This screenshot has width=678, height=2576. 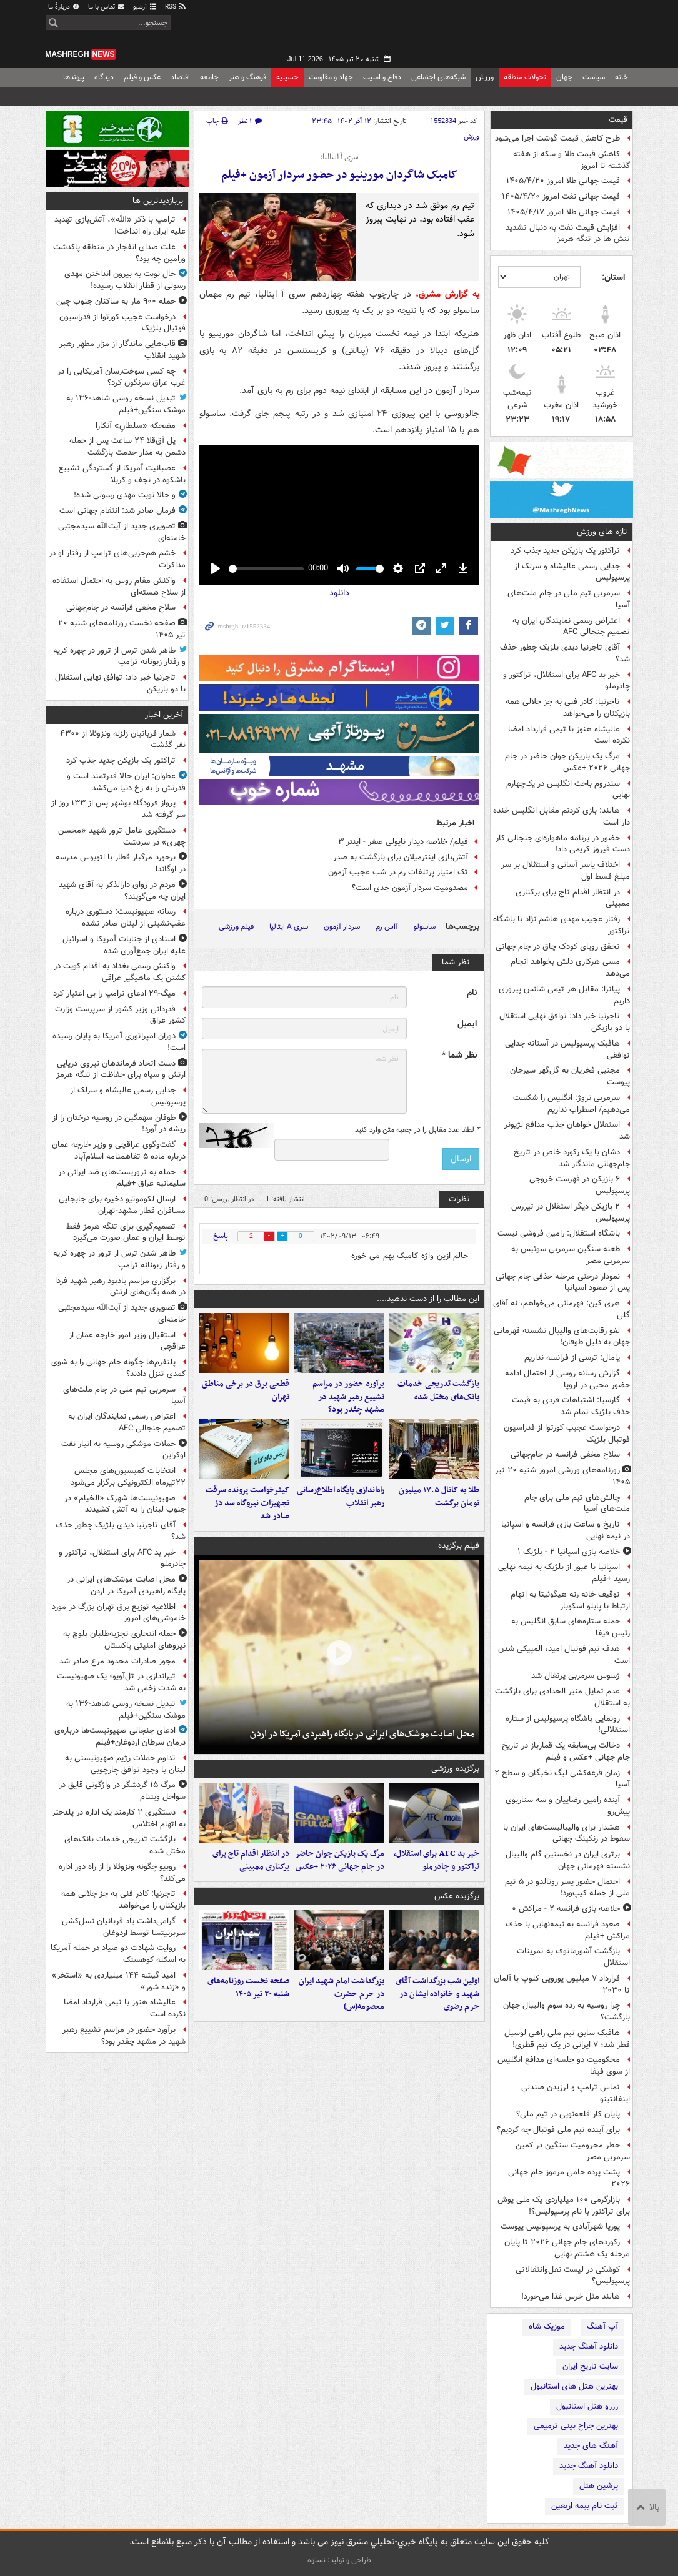 What do you see at coordinates (438, 77) in the screenshot?
I see `شبکه‌های اجتماعی` at bounding box center [438, 77].